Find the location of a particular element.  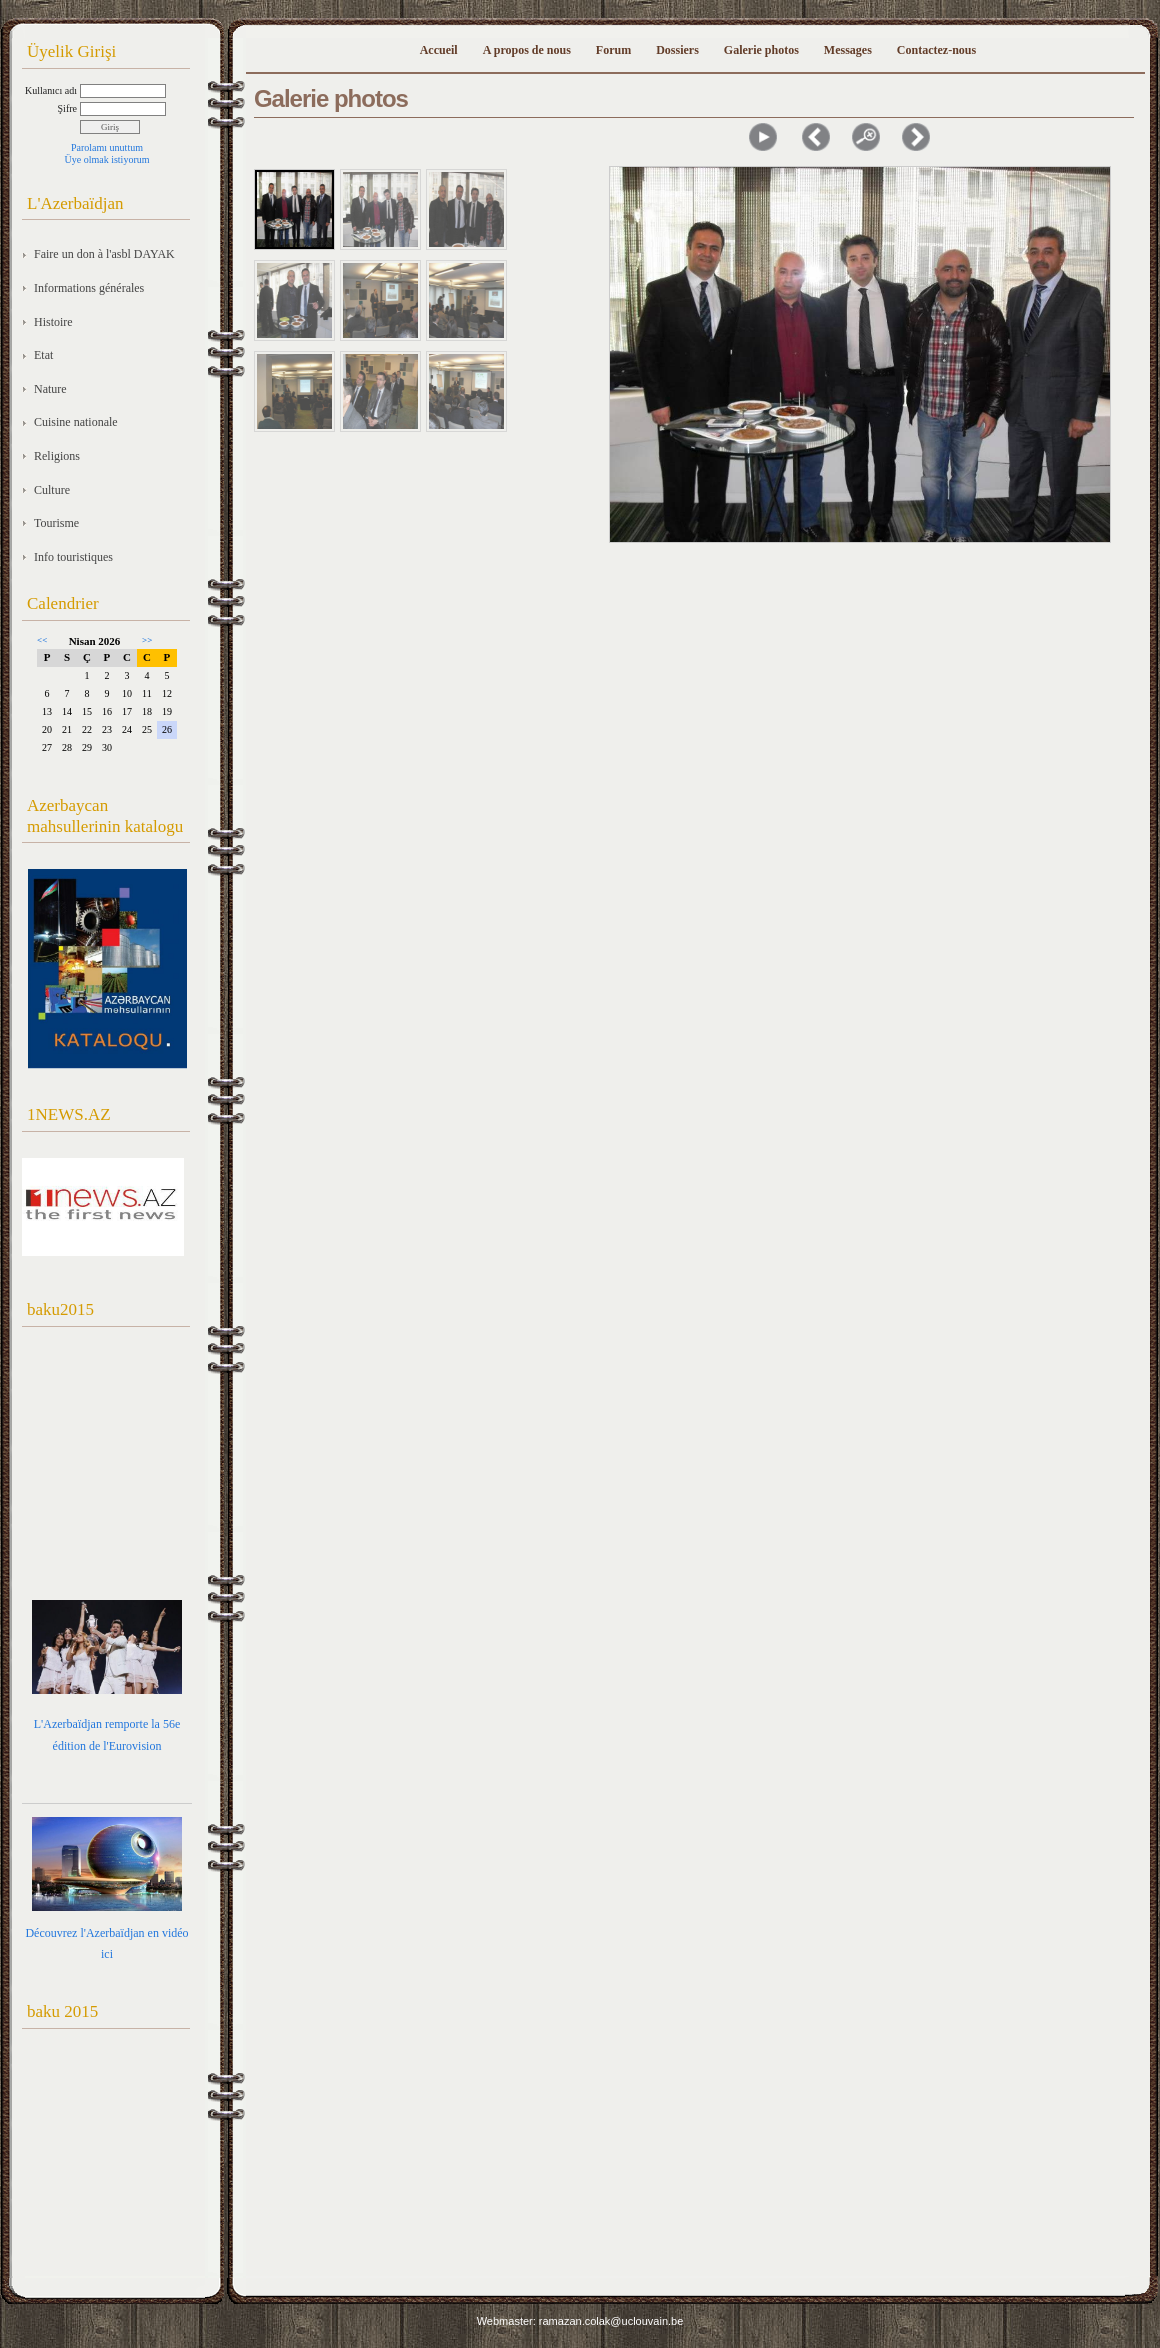

Contactez-nous is located at coordinates (936, 50).